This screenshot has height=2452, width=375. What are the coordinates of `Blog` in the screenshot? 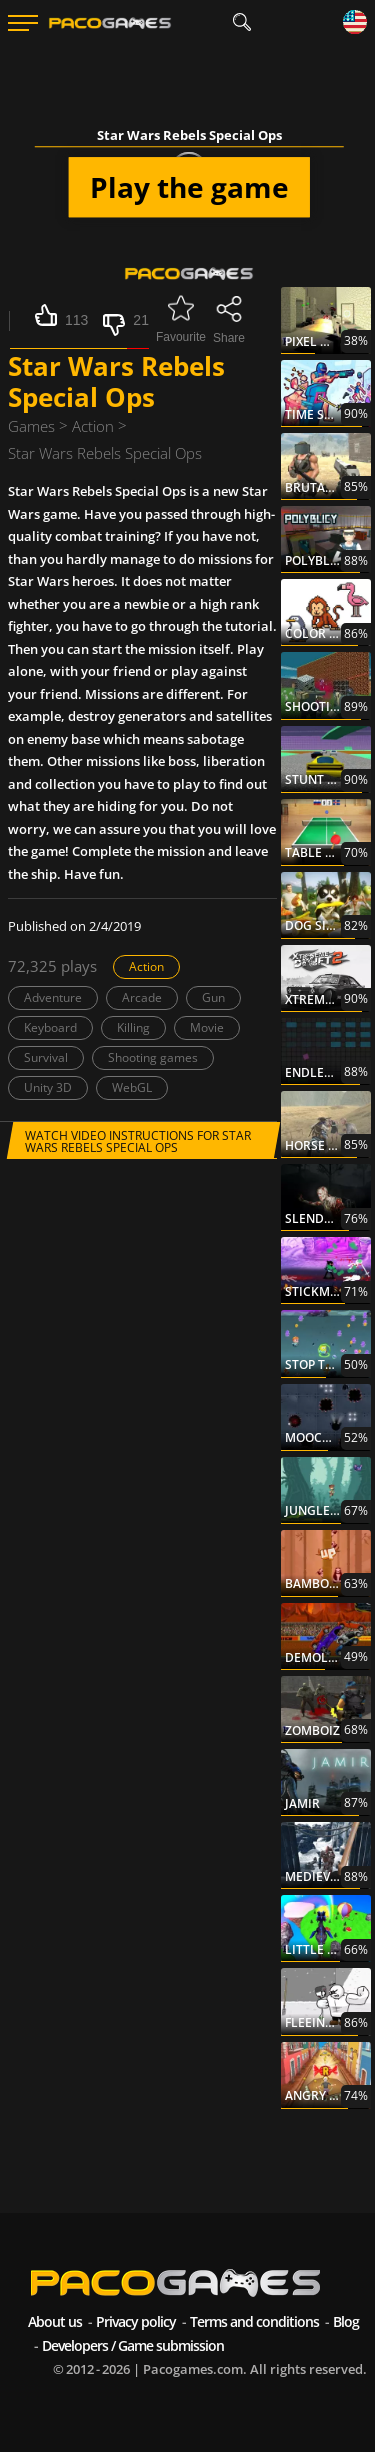 It's located at (346, 2321).